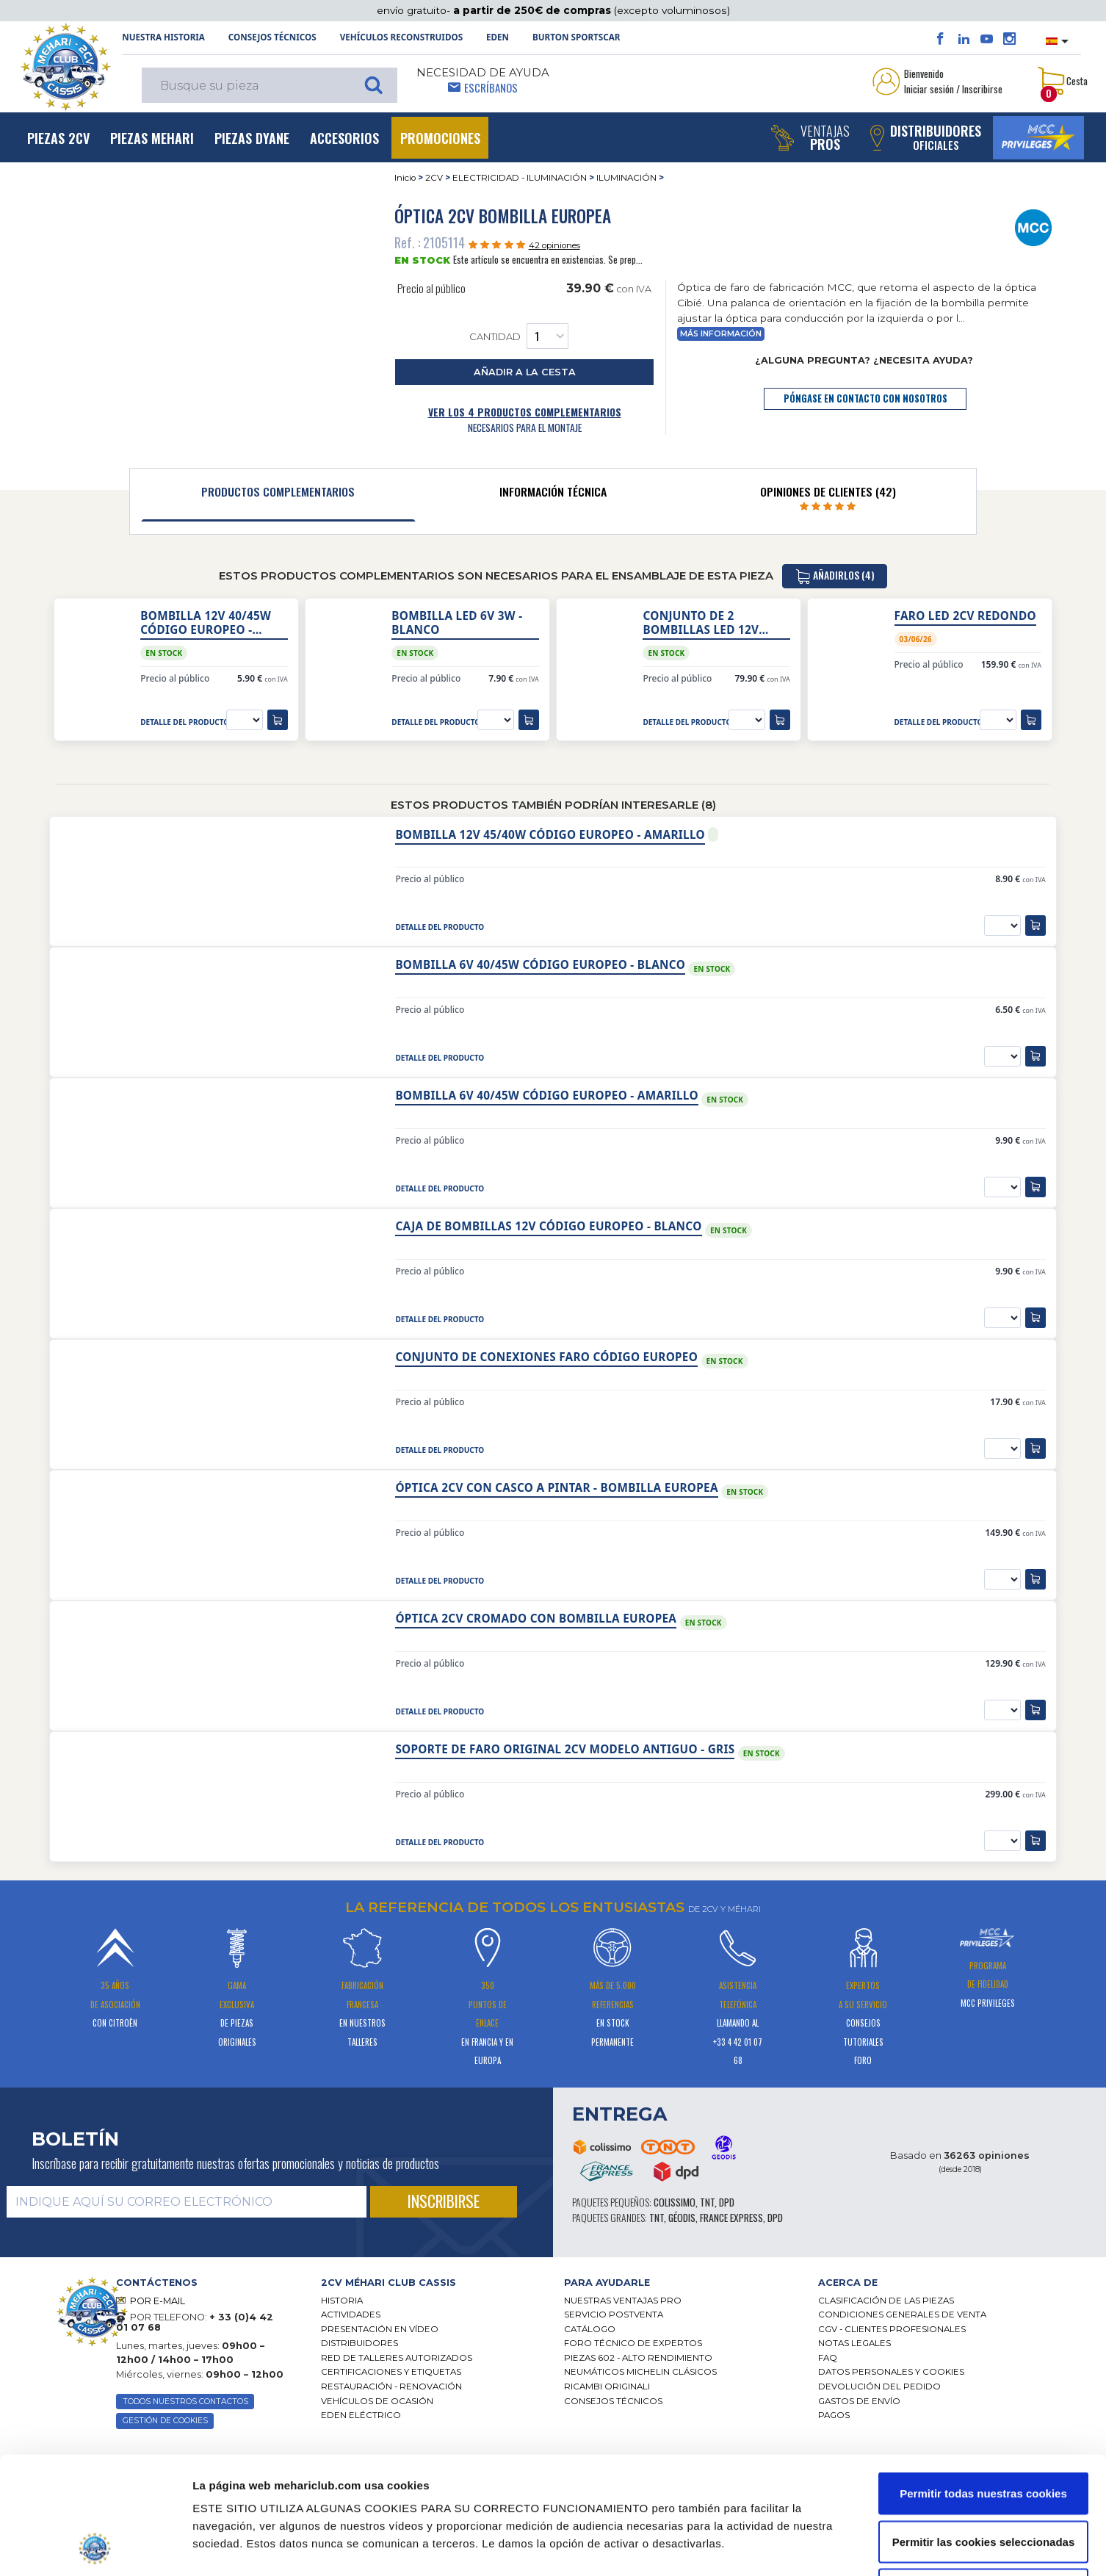 The width and height of the screenshot is (1106, 2576). Describe the element at coordinates (278, 495) in the screenshot. I see `[tab]` at that location.